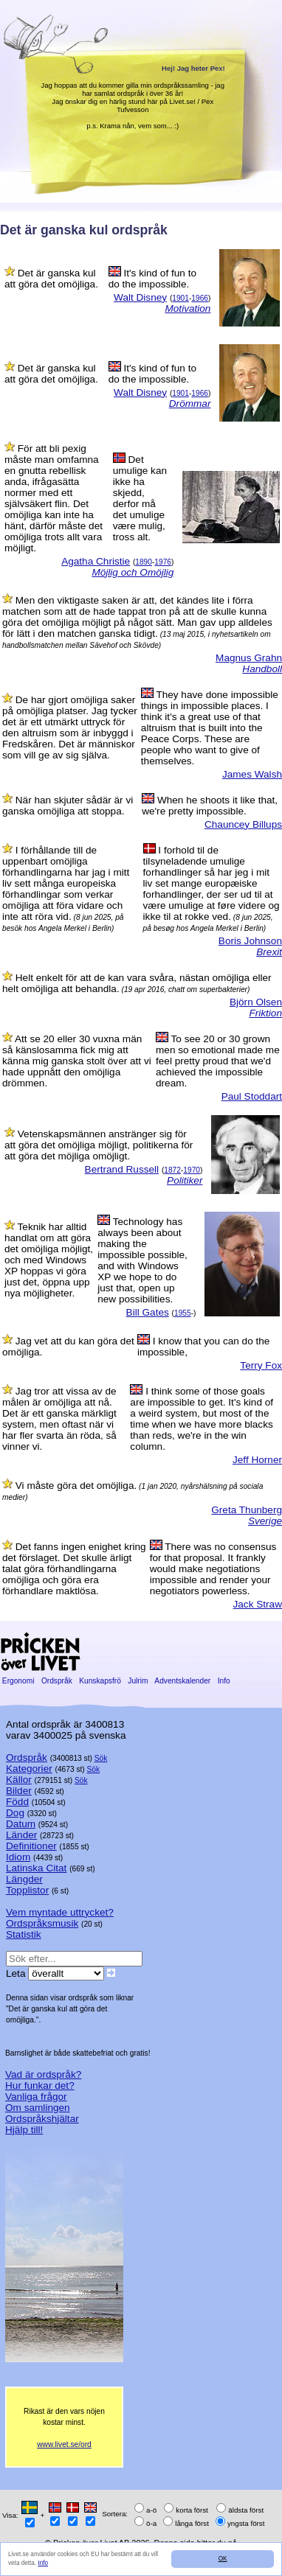 Image resolution: width=282 pixels, height=2576 pixels. I want to click on 1890, so click(143, 562).